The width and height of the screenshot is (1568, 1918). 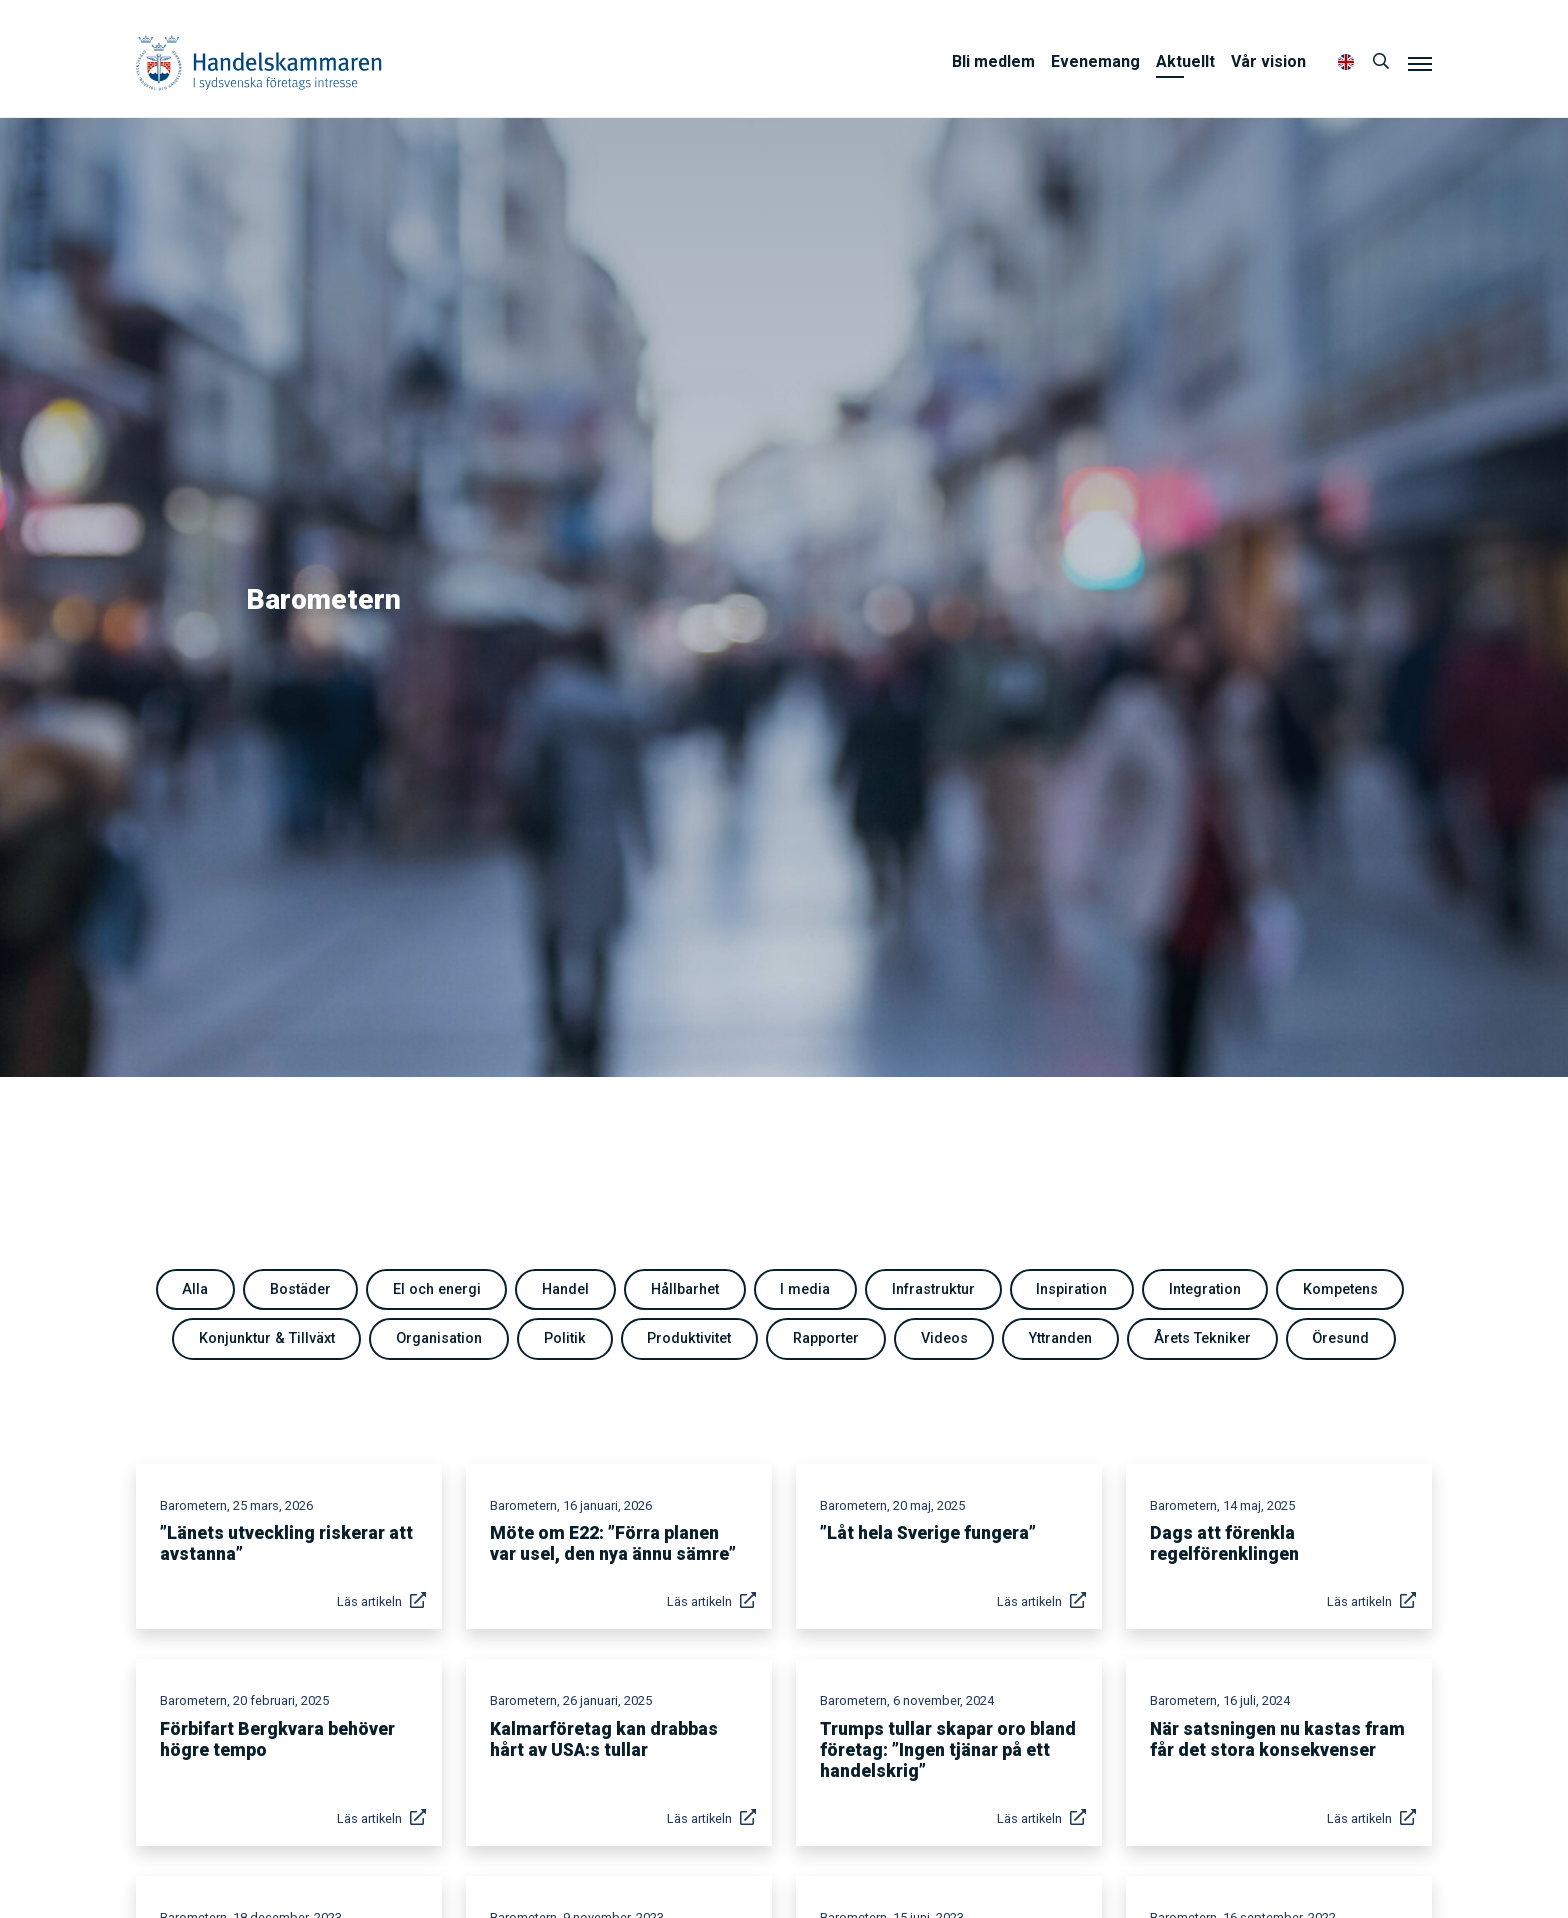 What do you see at coordinates (300, 1289) in the screenshot?
I see `Bostäder` at bounding box center [300, 1289].